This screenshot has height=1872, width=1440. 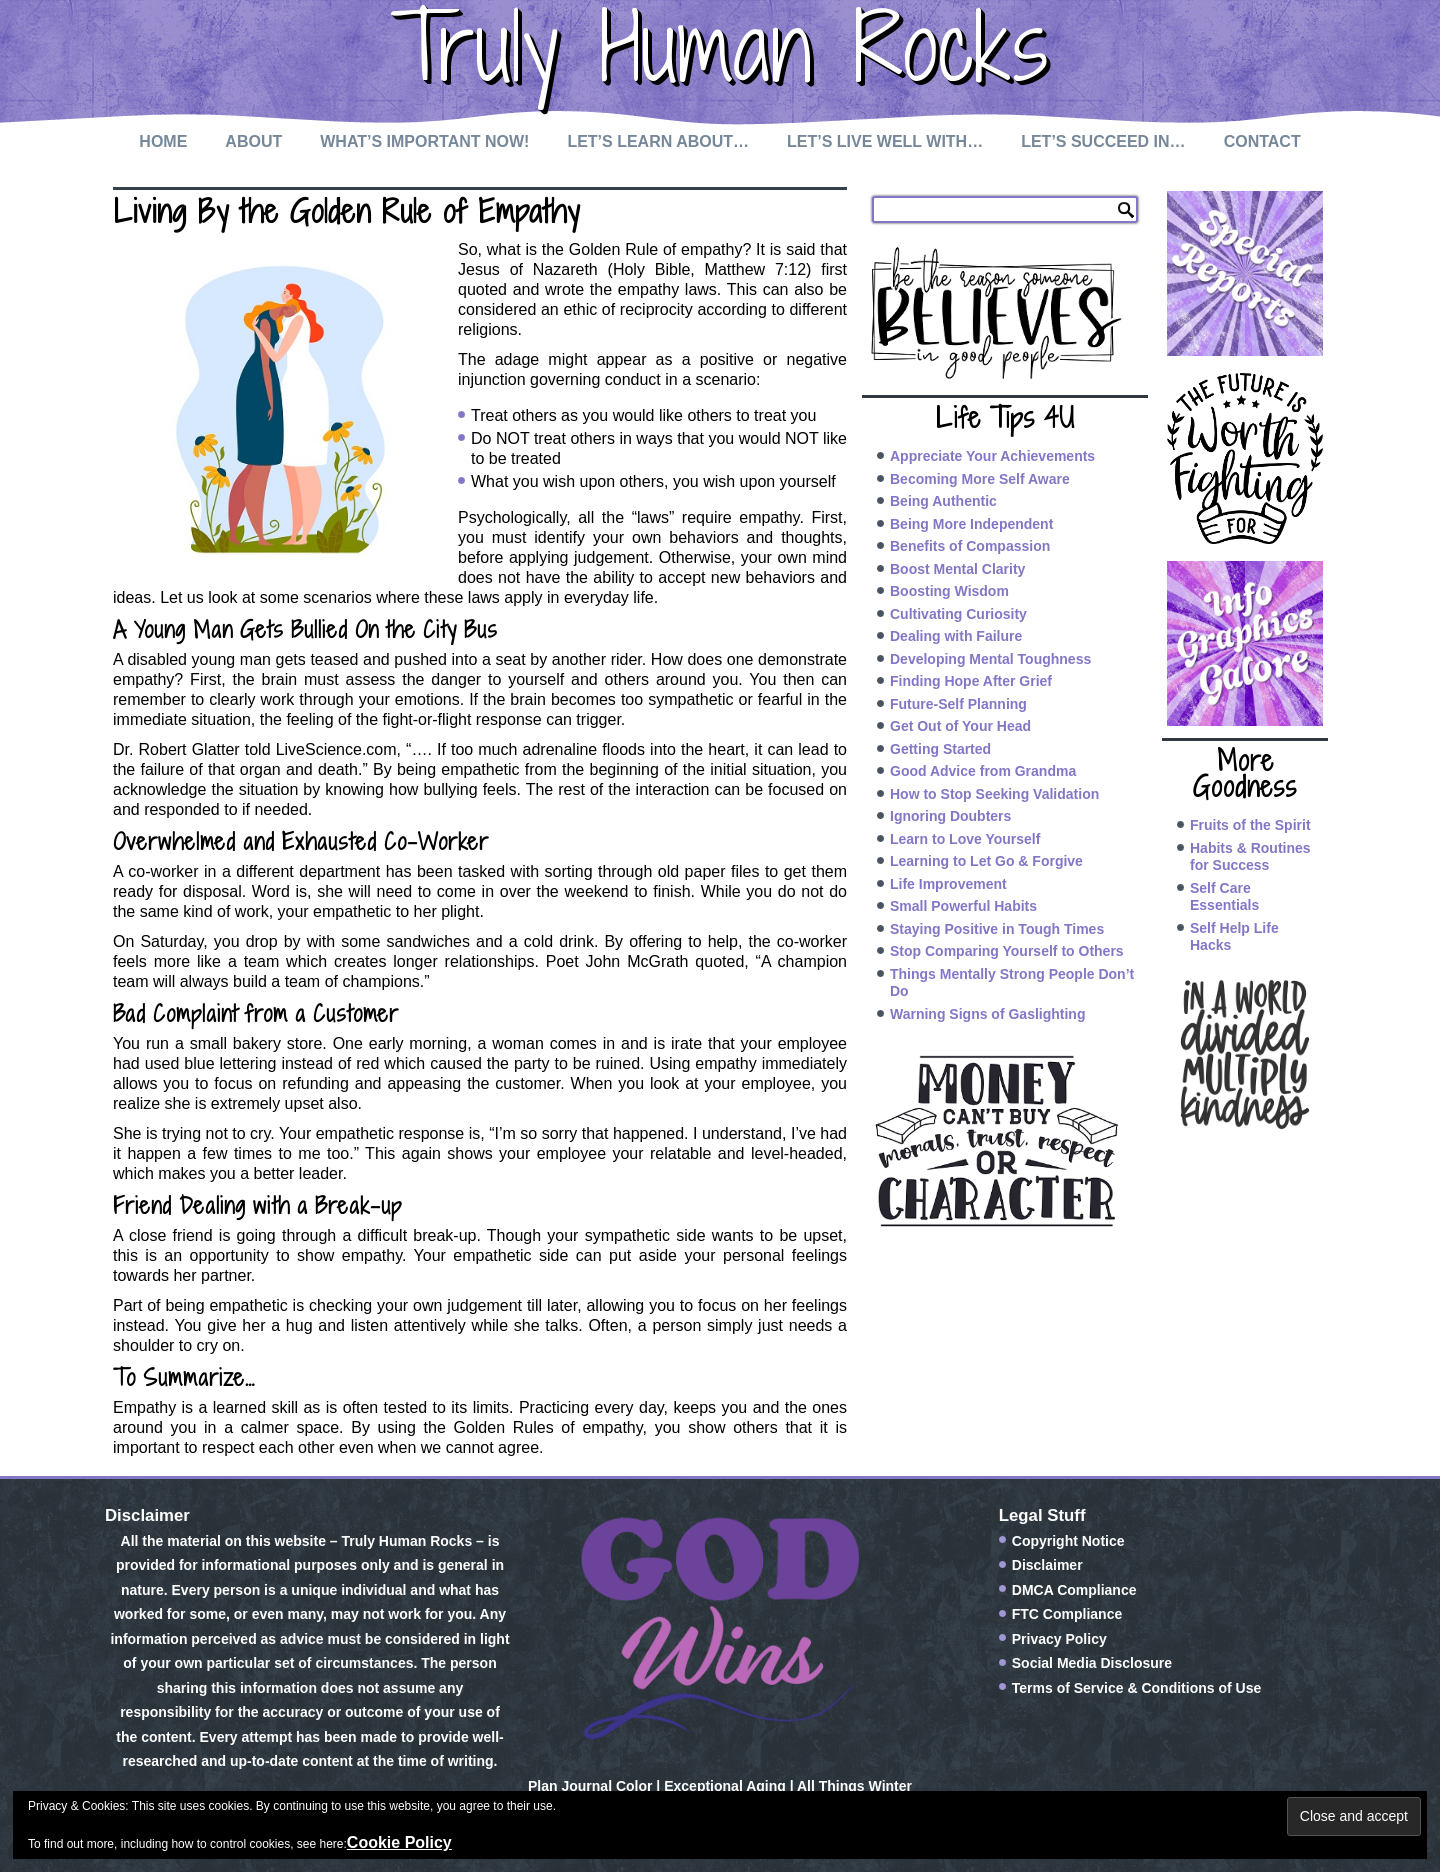 I want to click on Getting Started, so click(x=940, y=749).